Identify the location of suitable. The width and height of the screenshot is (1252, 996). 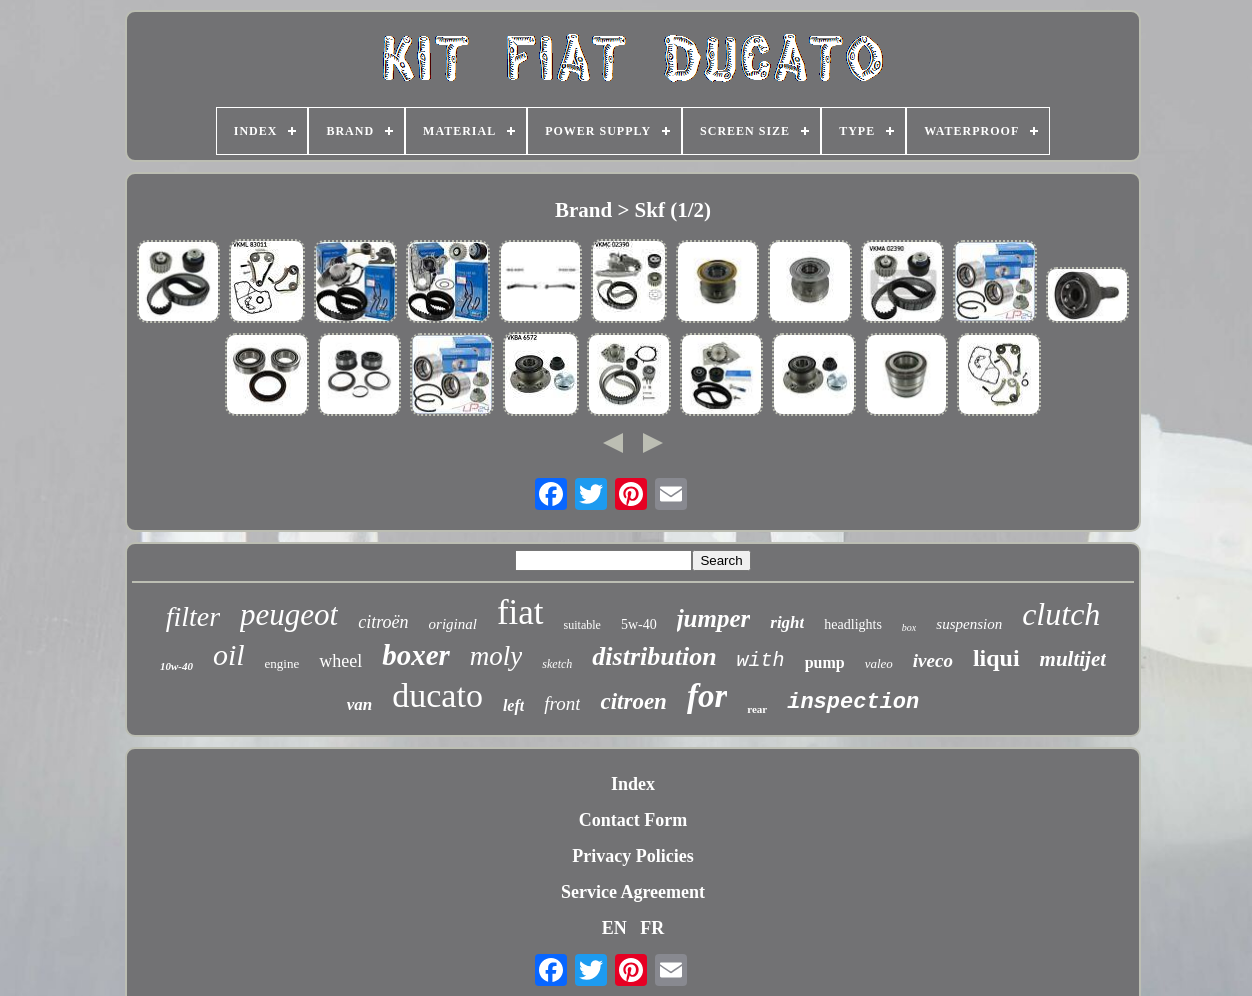
(582, 625).